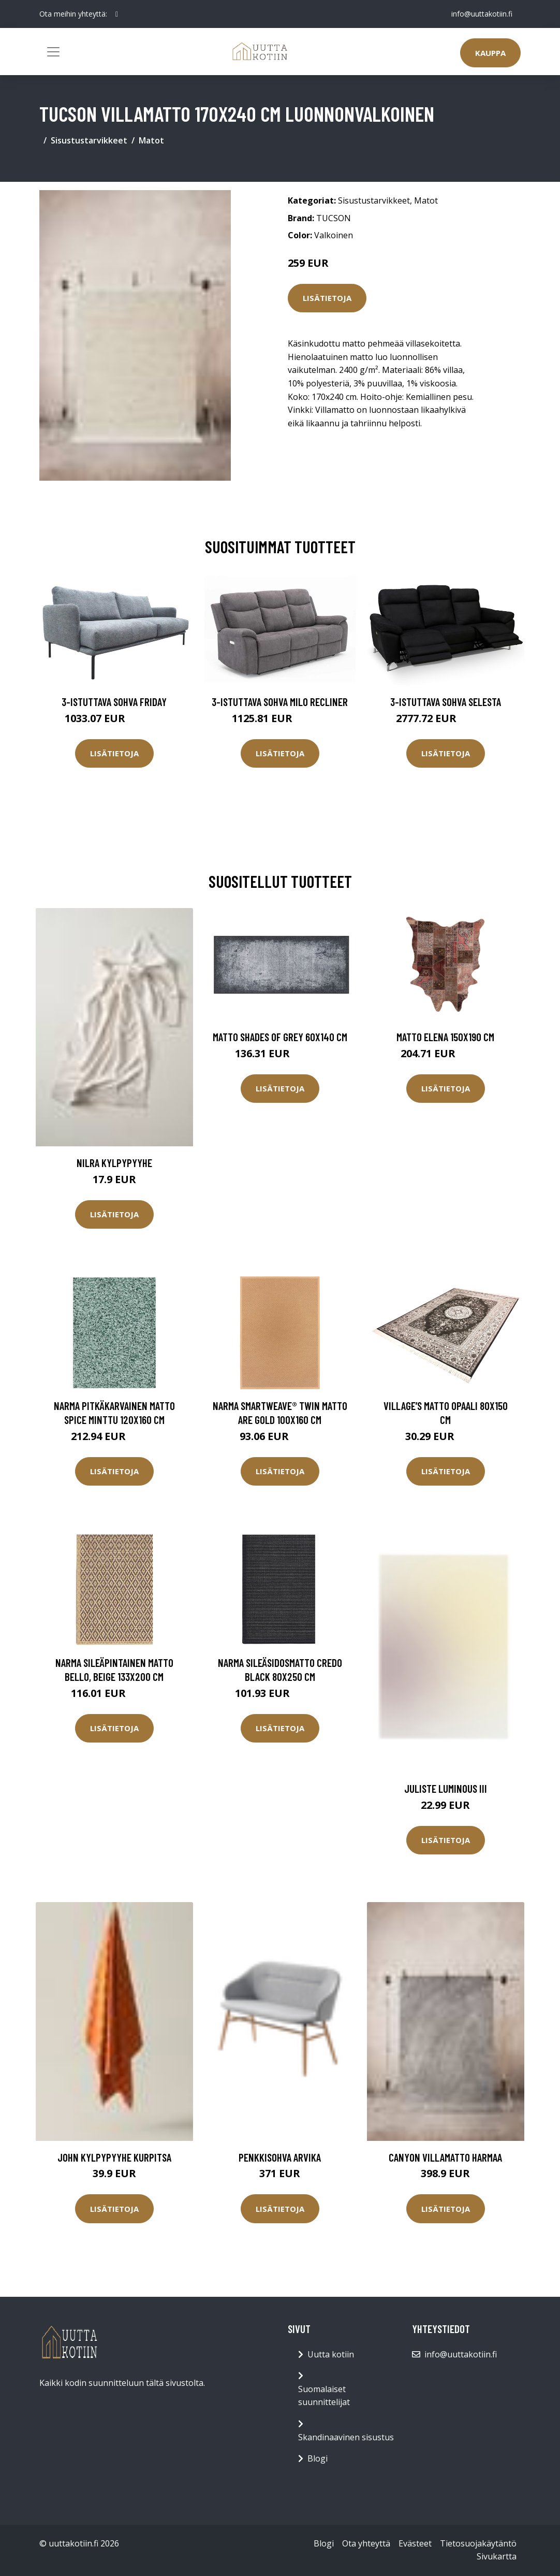 Image resolution: width=560 pixels, height=2576 pixels. Describe the element at coordinates (280, 701) in the screenshot. I see `3-istuttava sohva Milo Recliner` at that location.